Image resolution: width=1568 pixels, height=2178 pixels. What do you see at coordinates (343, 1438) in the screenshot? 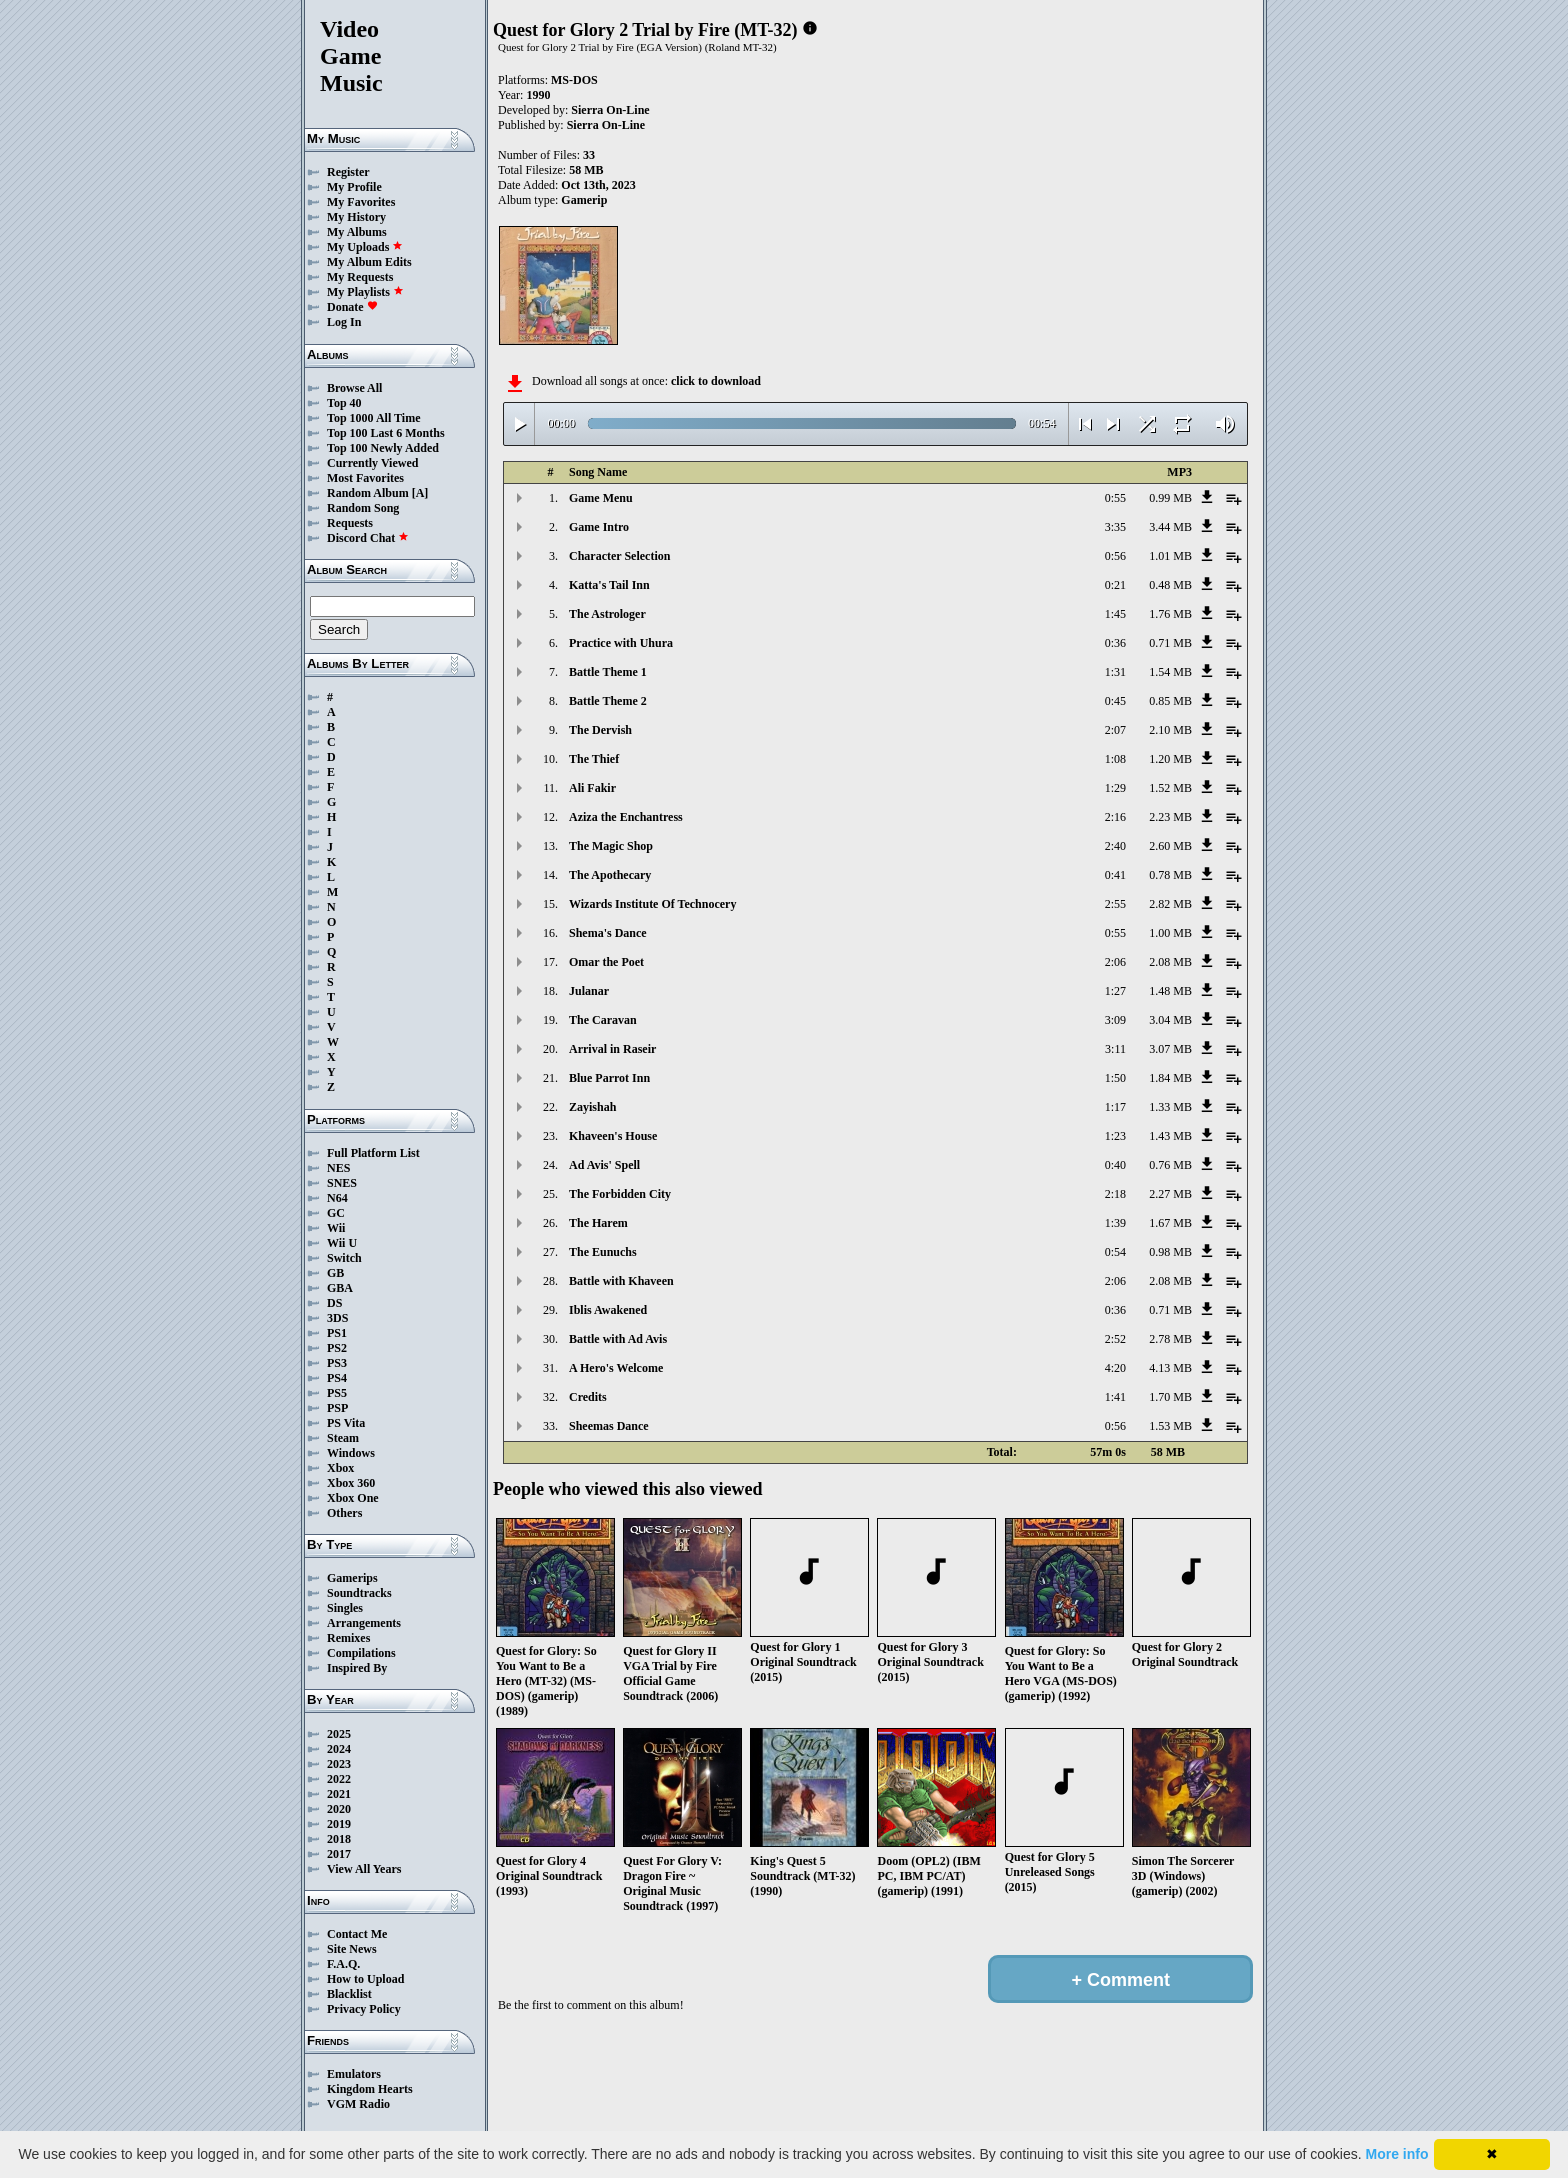
I see `Steam` at bounding box center [343, 1438].